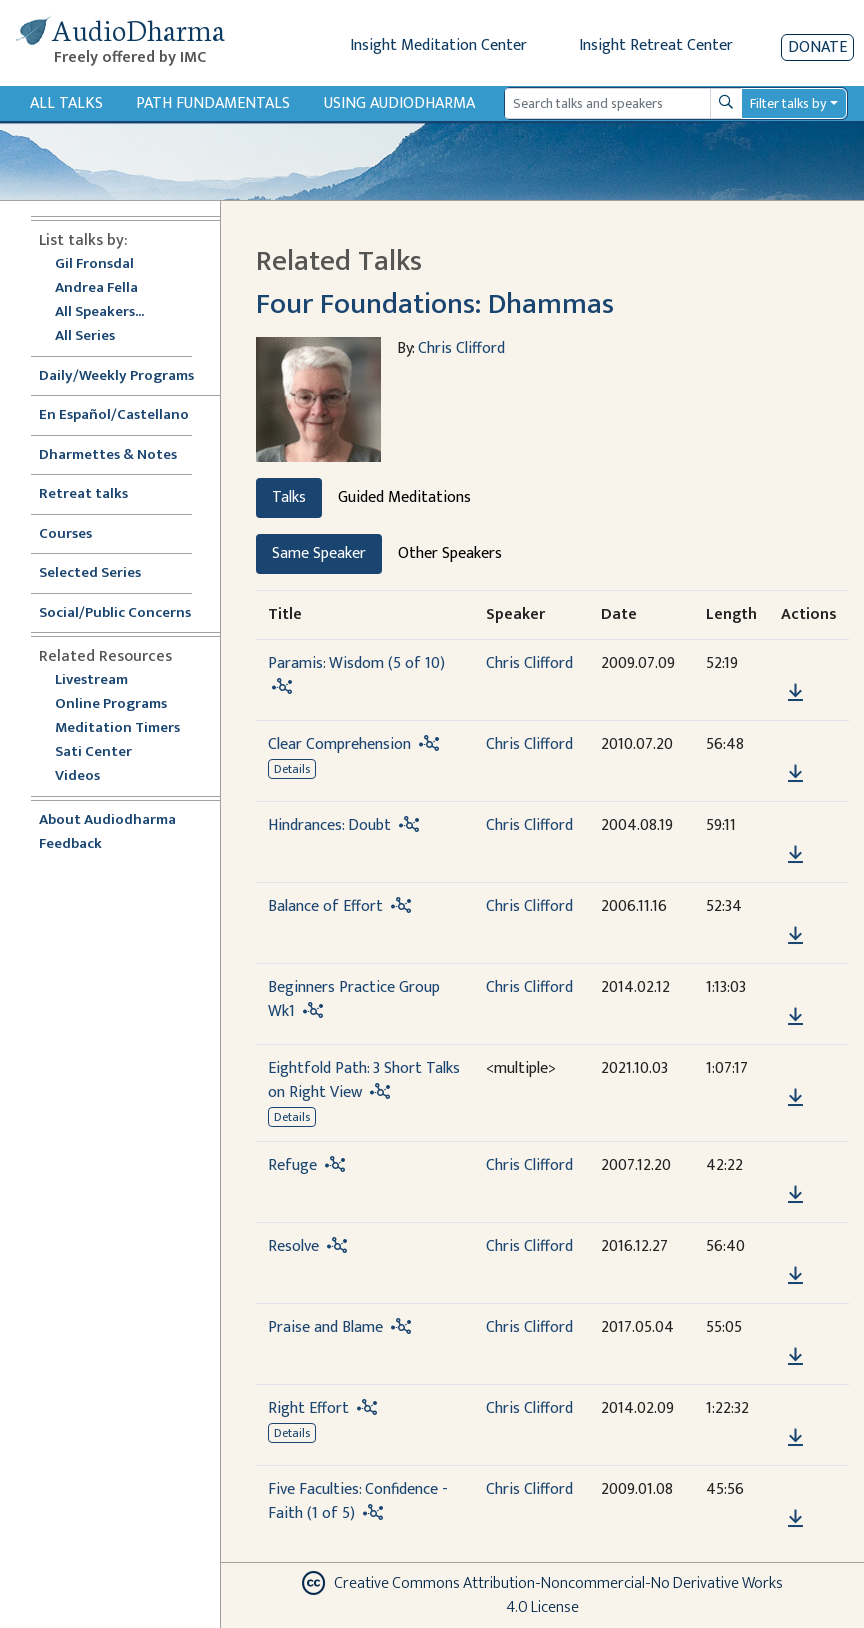 The width and height of the screenshot is (864, 1628). I want to click on Paramis: Wisdom (5 of 10), so click(356, 663).